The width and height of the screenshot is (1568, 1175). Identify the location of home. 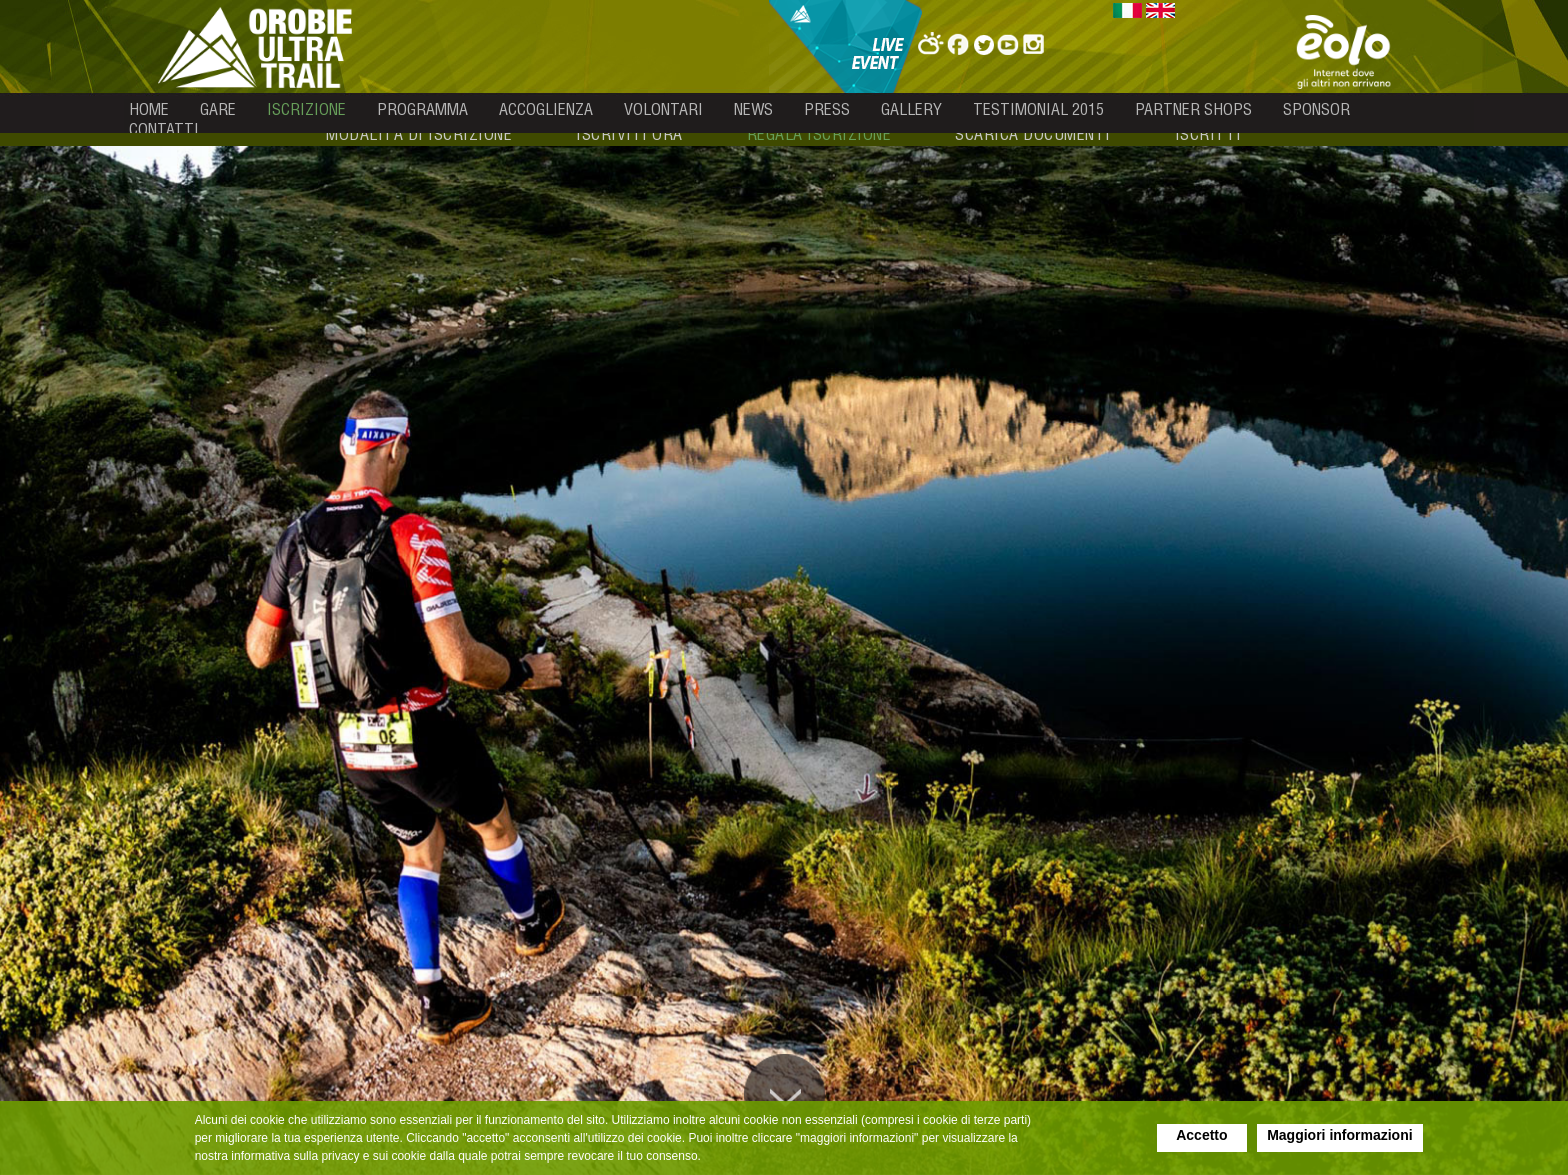
(149, 109).